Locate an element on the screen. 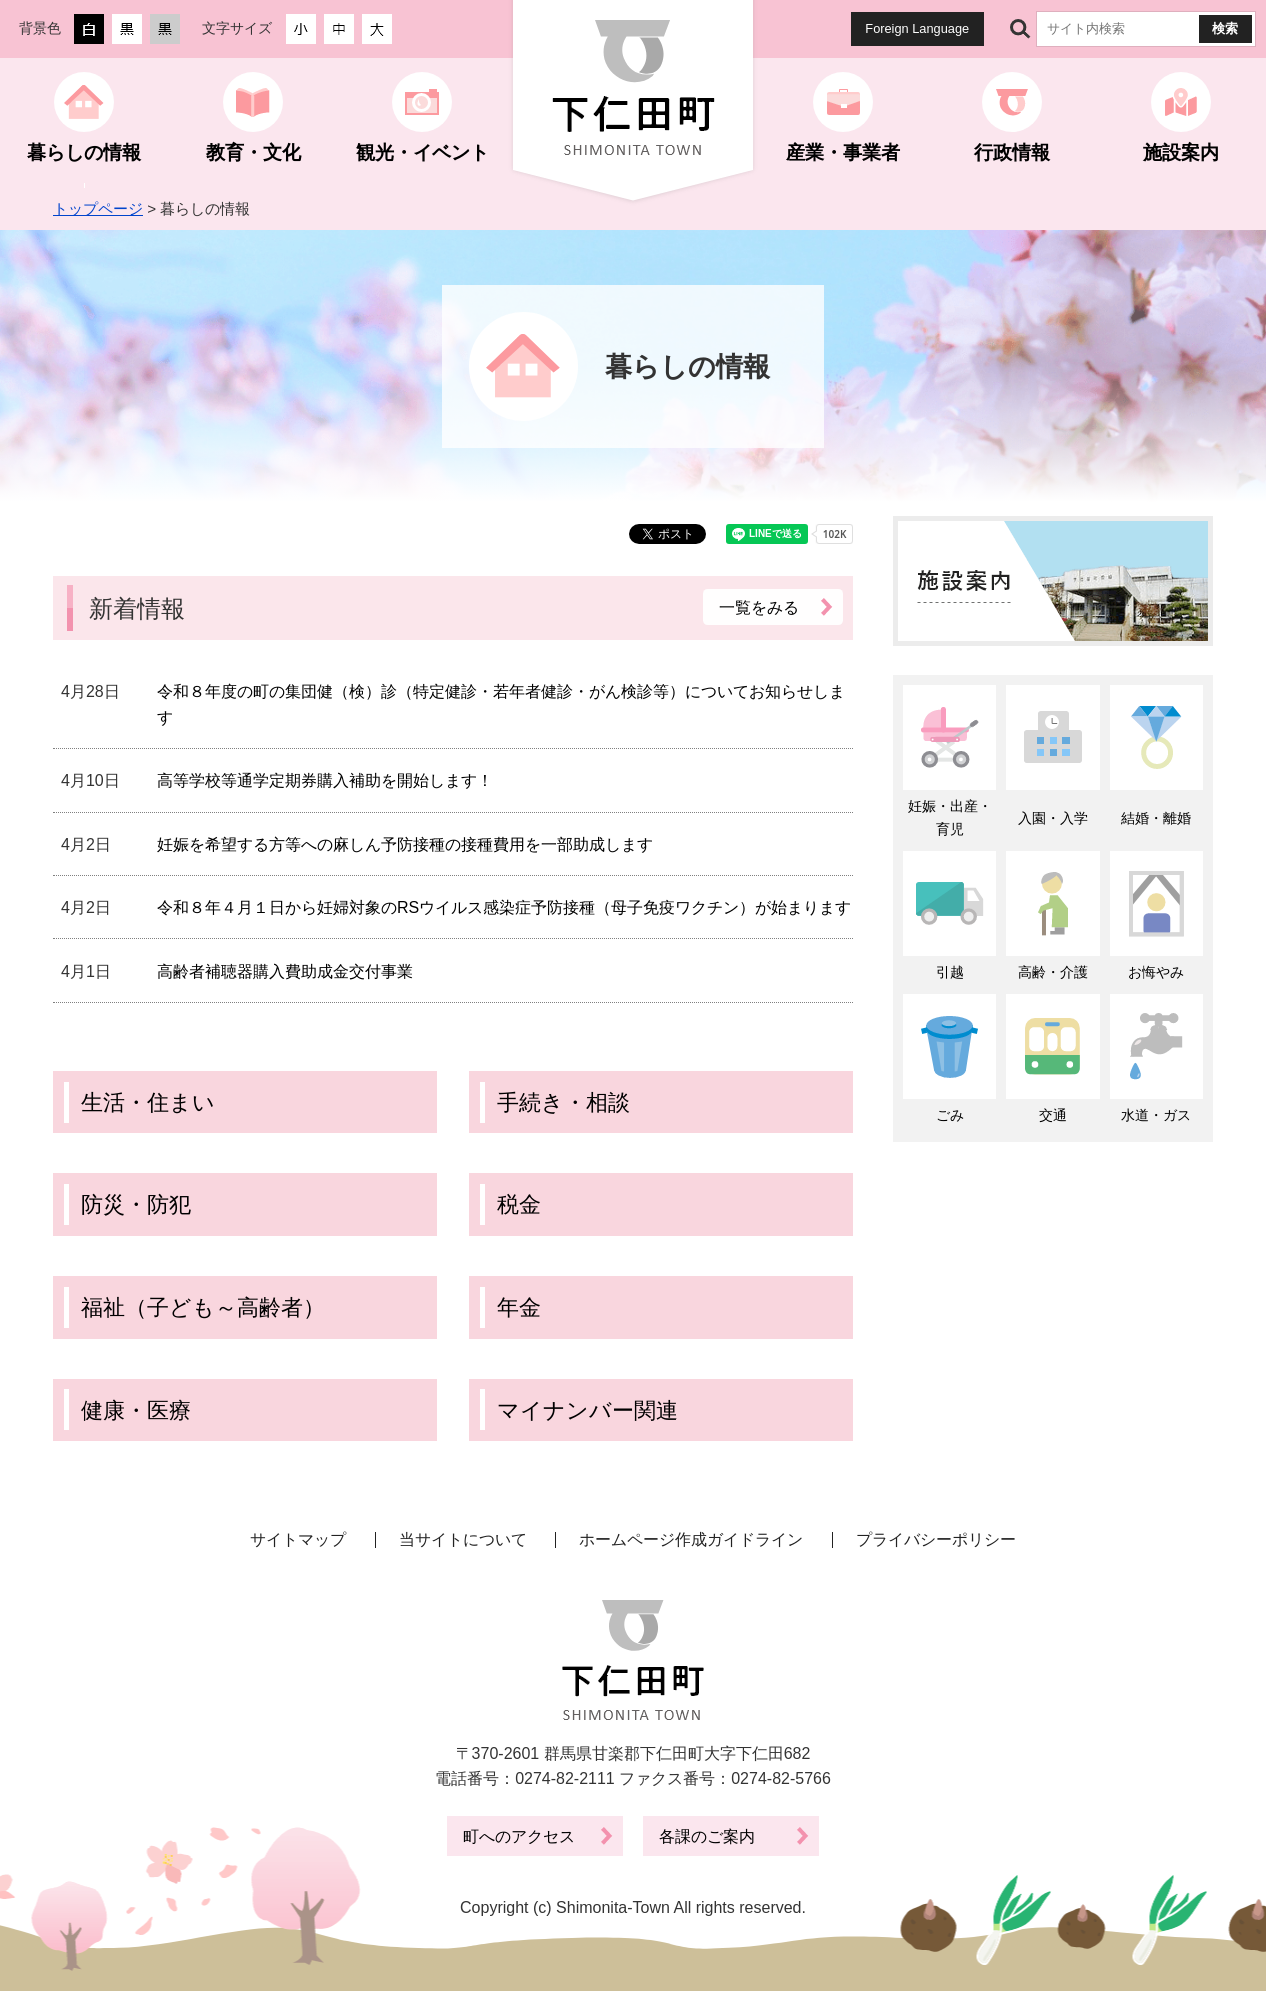  町へのアクセス is located at coordinates (519, 1836).